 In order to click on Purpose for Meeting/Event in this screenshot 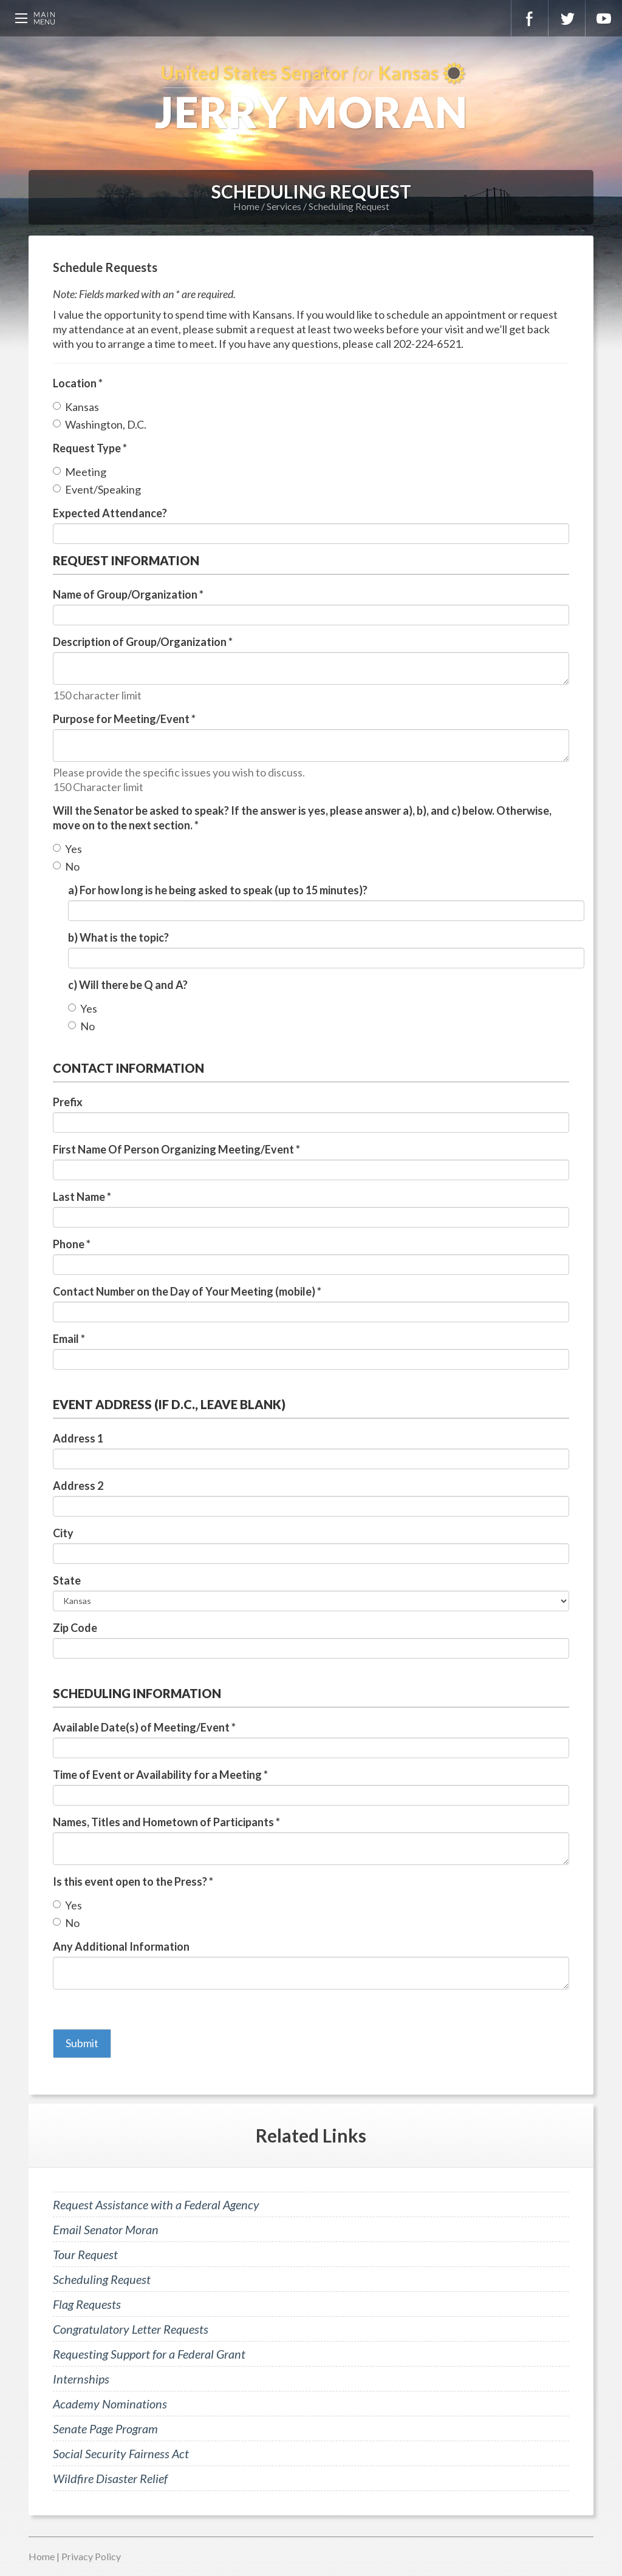, I will do `click(124, 719)`.